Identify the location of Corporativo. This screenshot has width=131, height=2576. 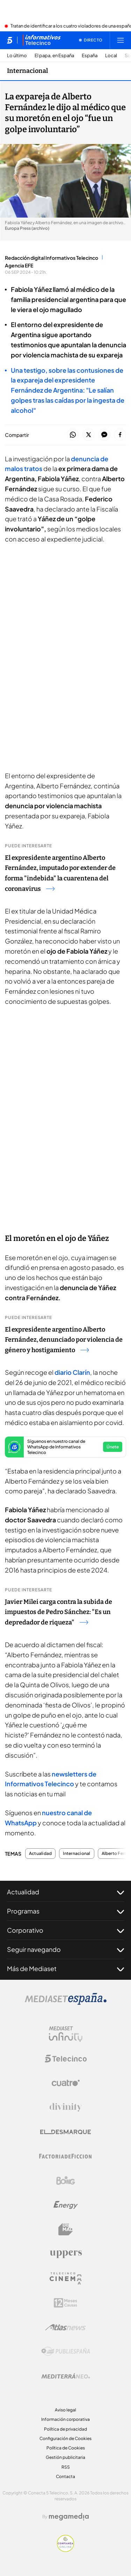
(65, 1930).